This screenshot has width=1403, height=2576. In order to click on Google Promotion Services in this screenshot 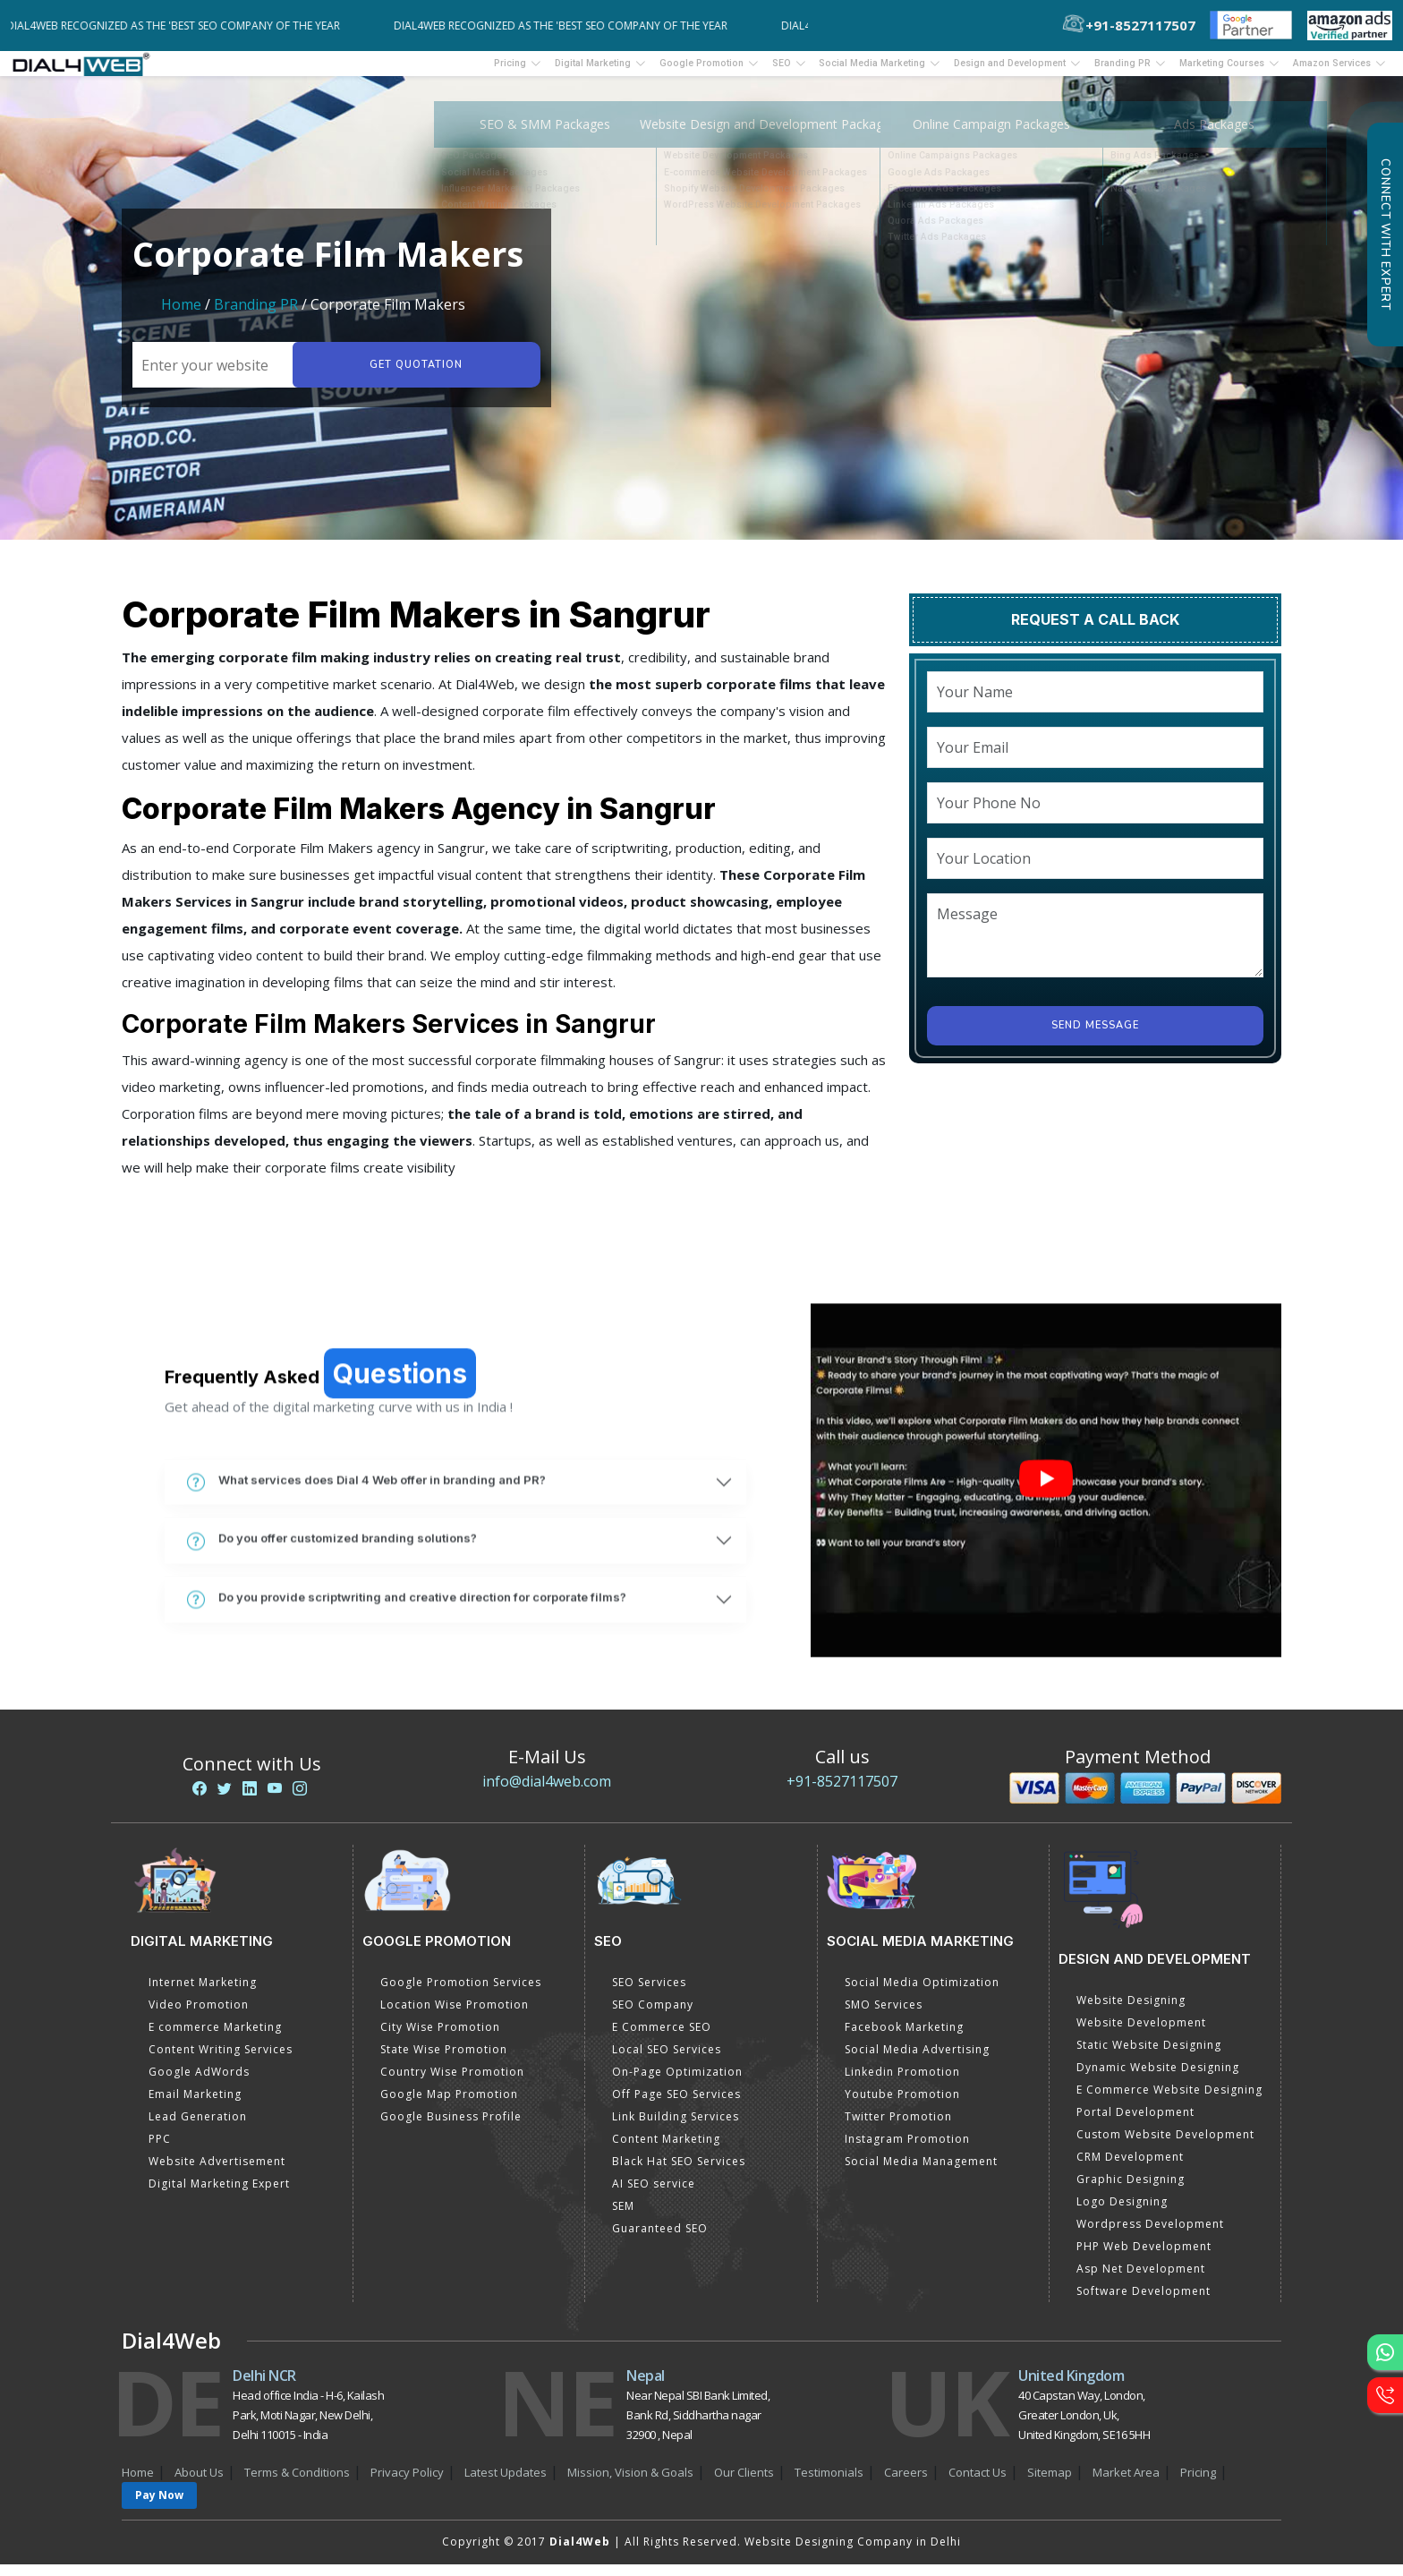, I will do `click(460, 1993)`.